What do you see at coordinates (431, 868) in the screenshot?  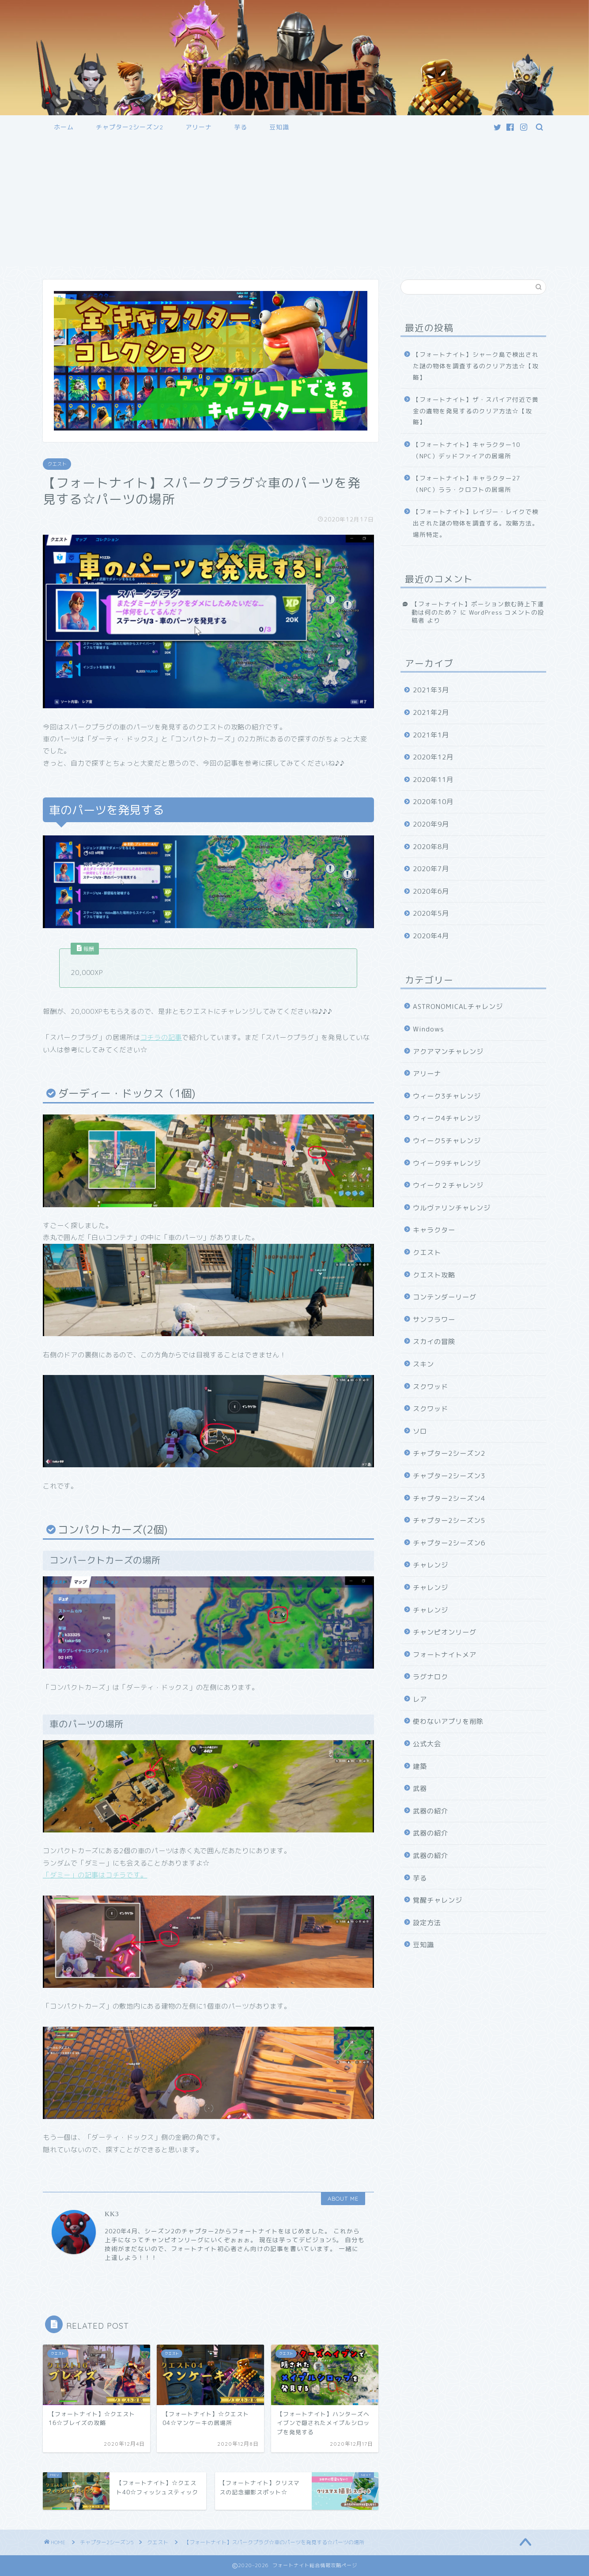 I see `2020年7月` at bounding box center [431, 868].